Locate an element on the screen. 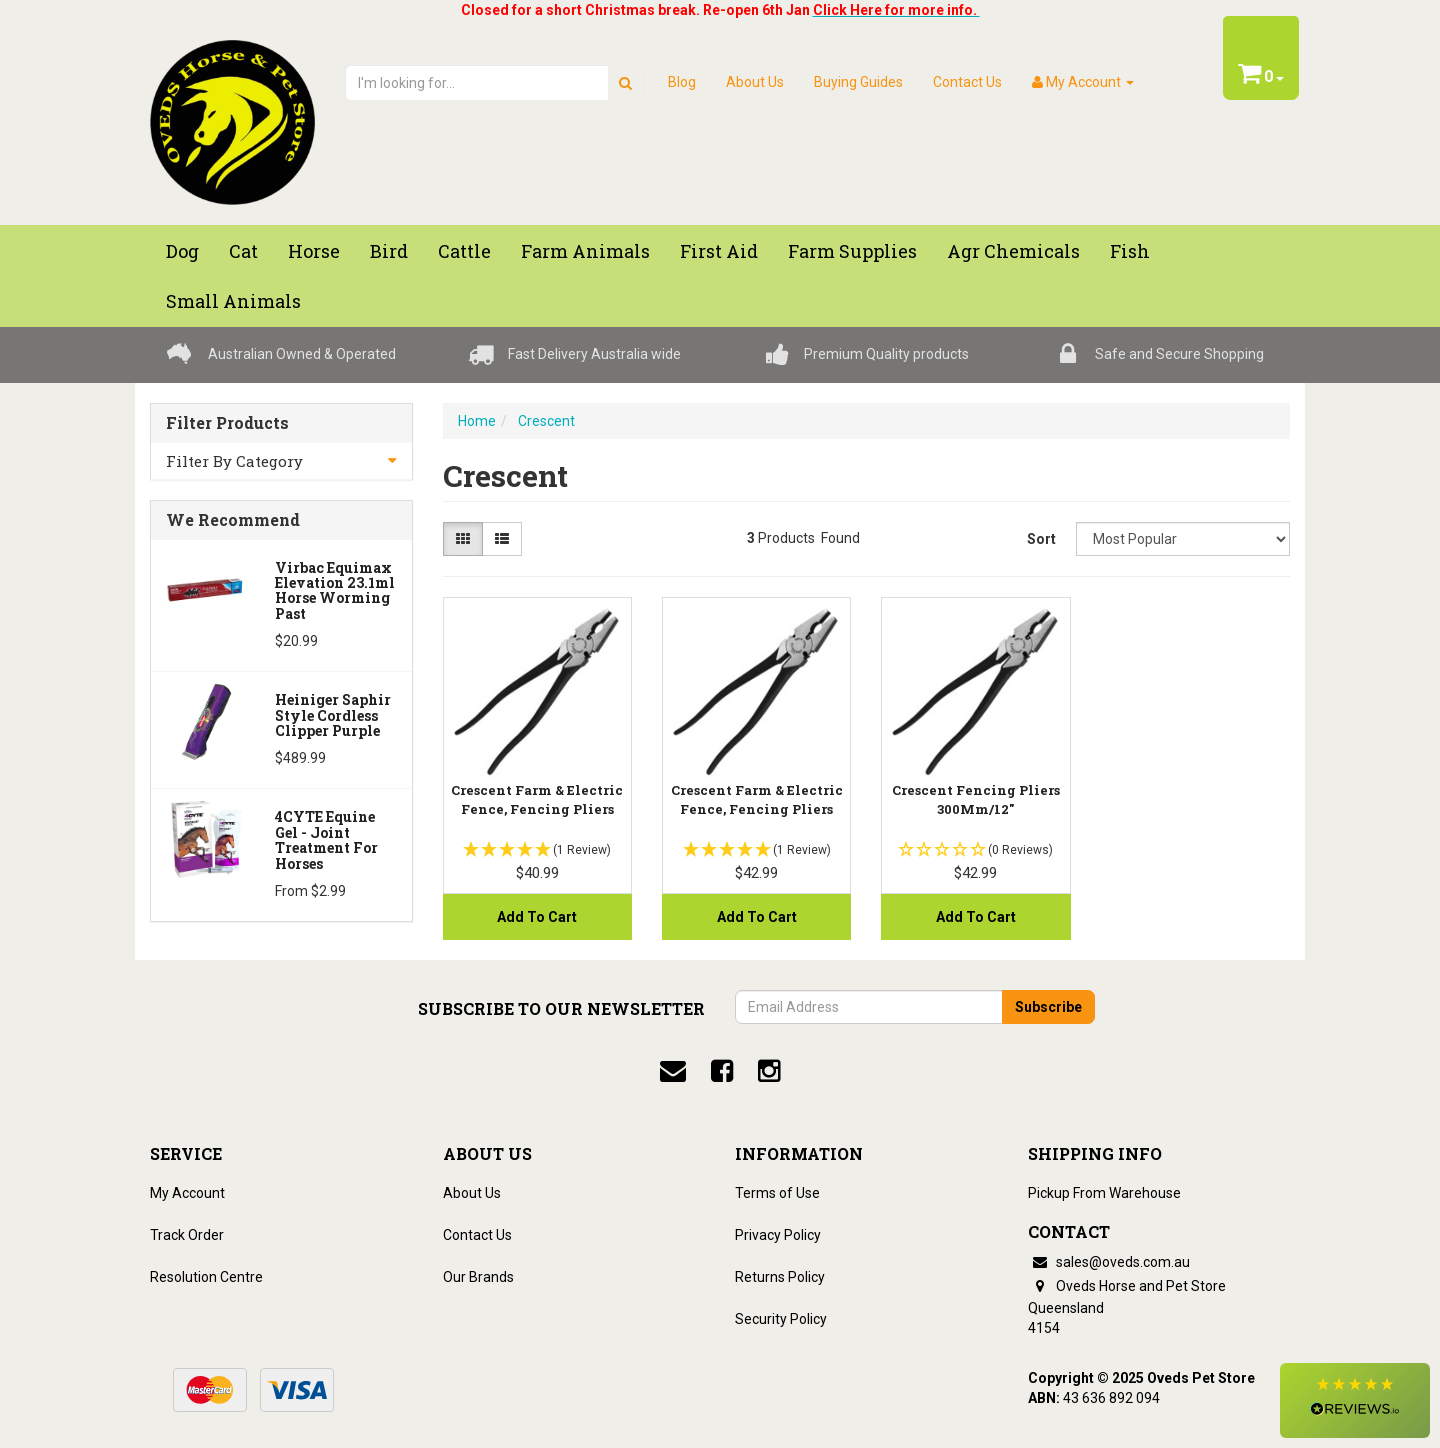  About Us is located at coordinates (755, 82).